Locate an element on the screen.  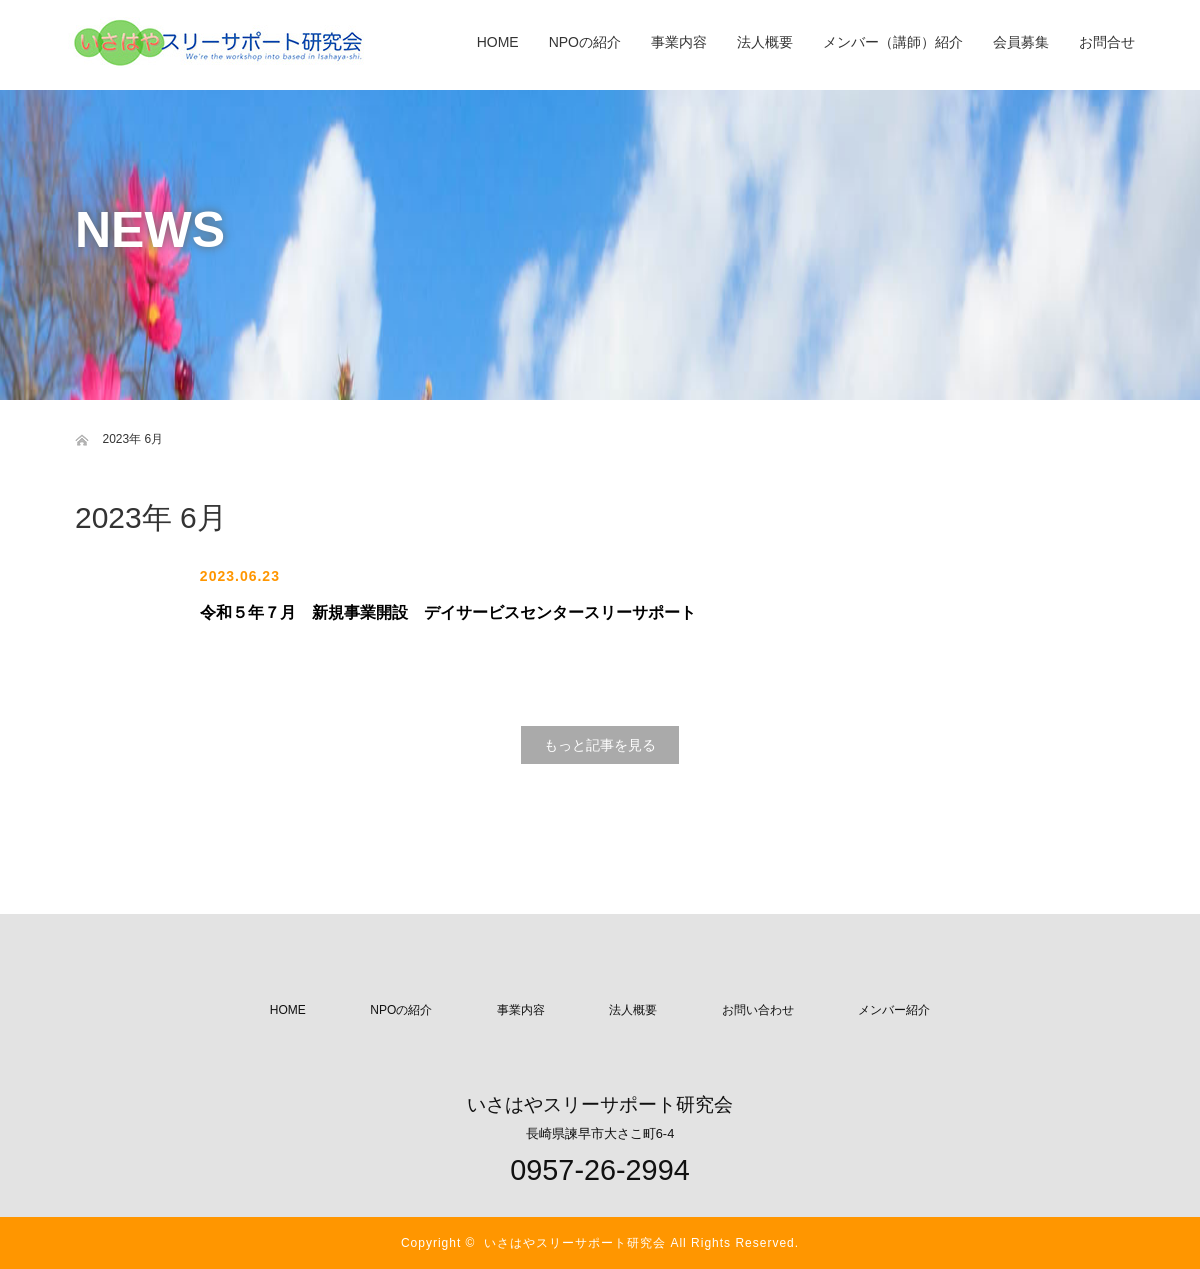
NPOの紹介 is located at coordinates (401, 1010).